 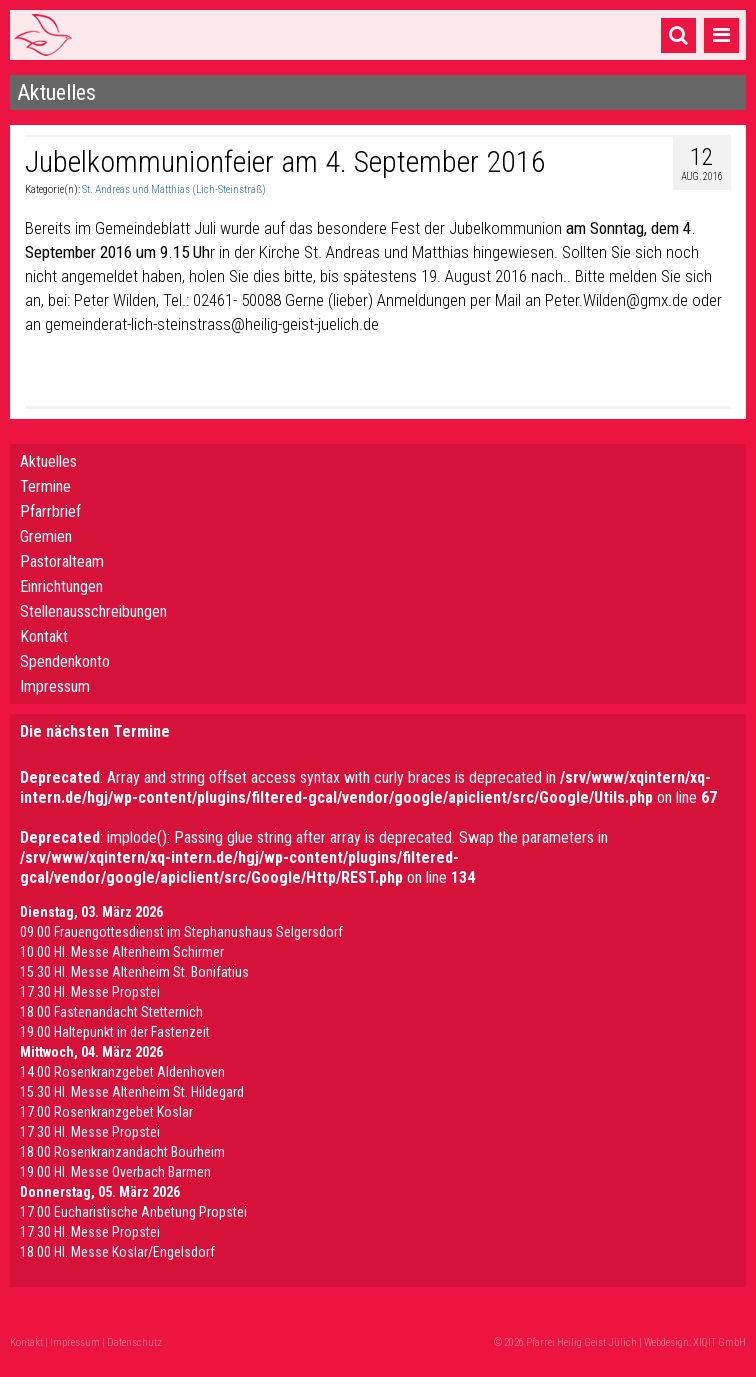 What do you see at coordinates (122, 1152) in the screenshot?
I see `18.00 Rosenkranzandacht Bourheim` at bounding box center [122, 1152].